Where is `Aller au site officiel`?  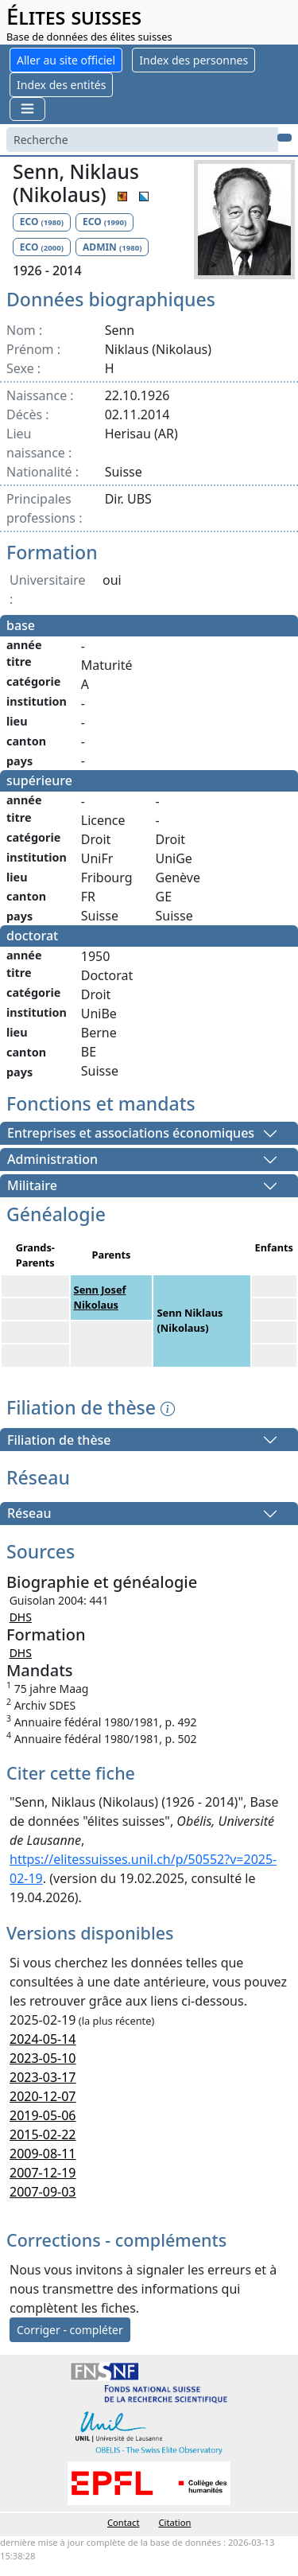
Aller au site officiel is located at coordinates (66, 60).